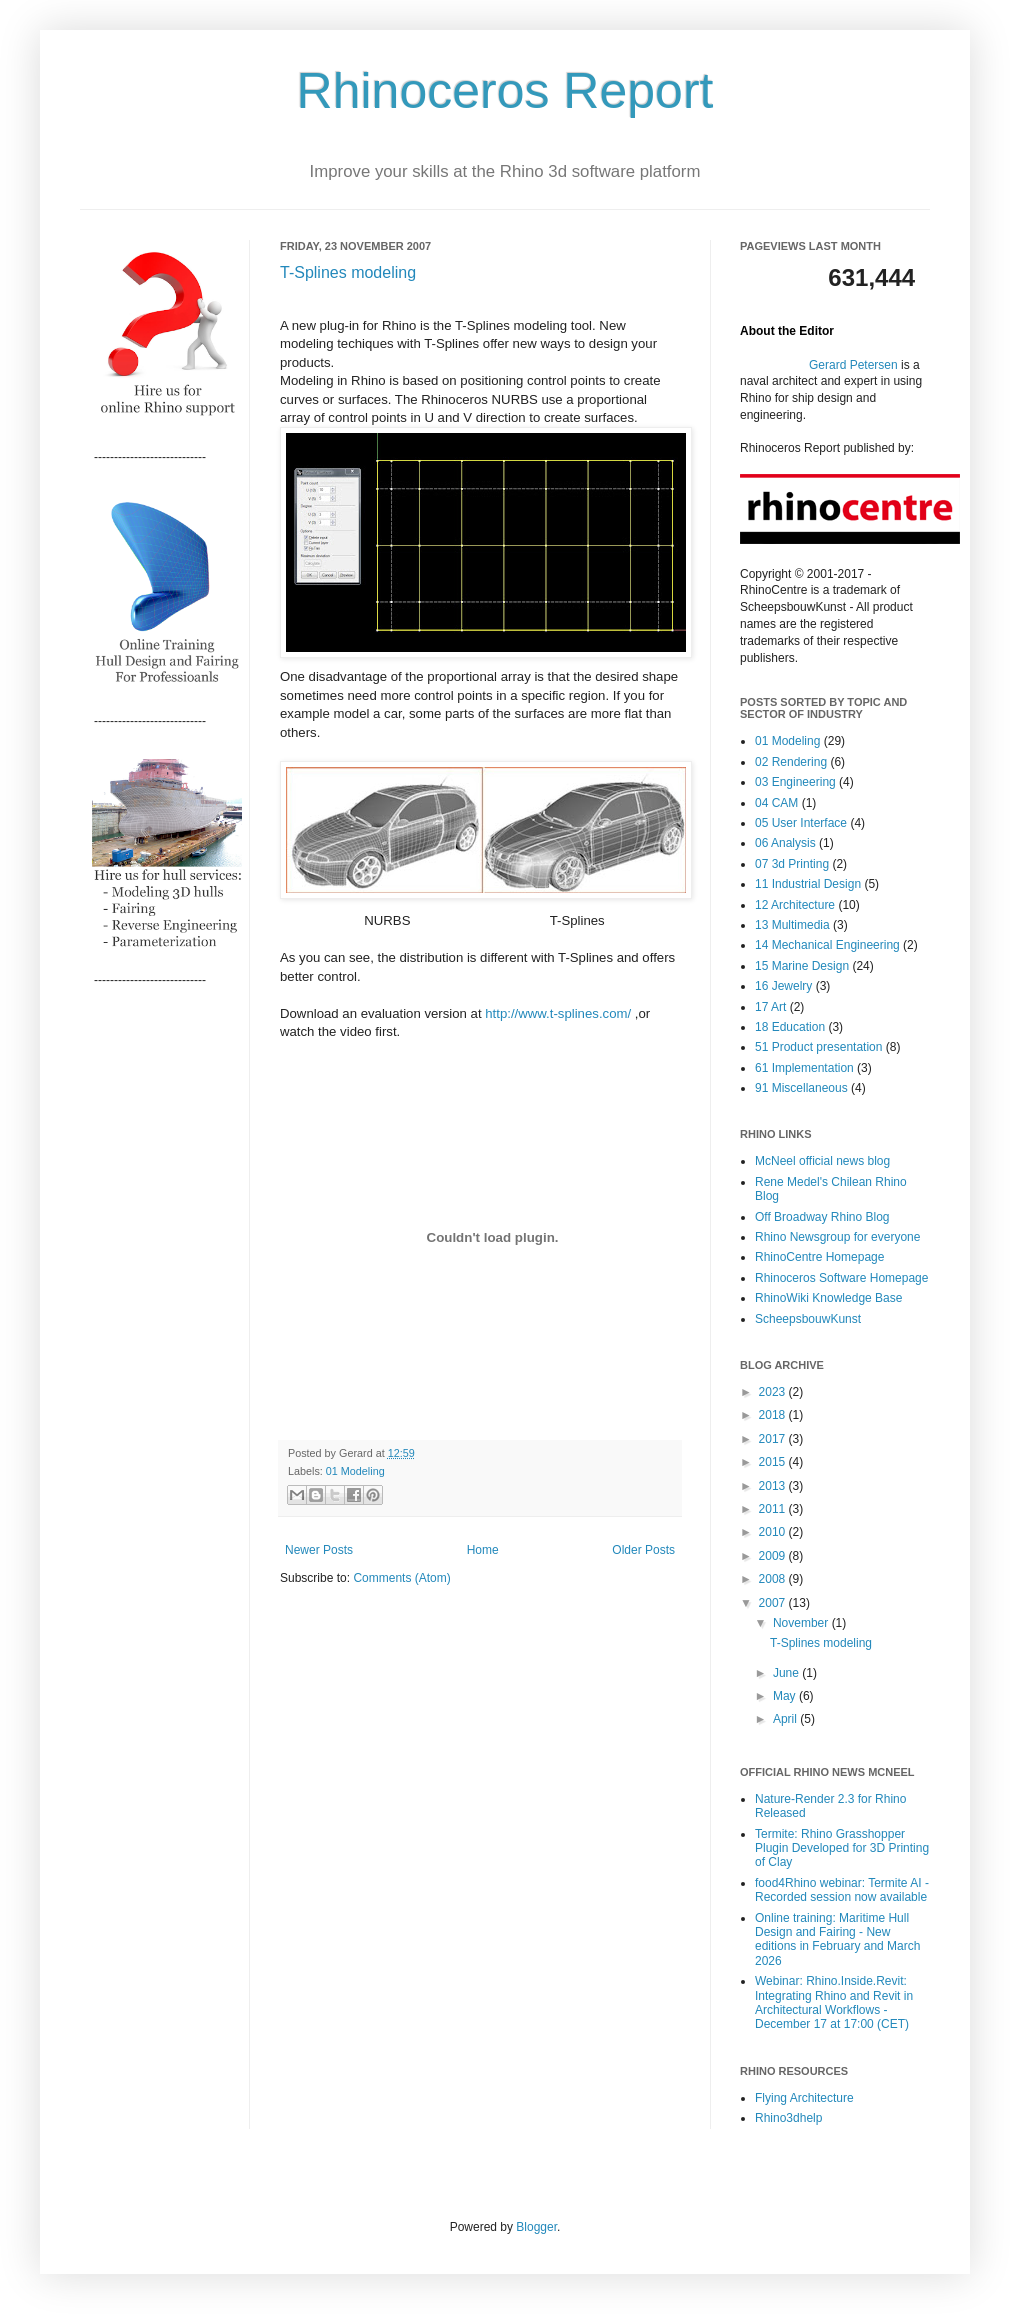  Describe the element at coordinates (827, 945) in the screenshot. I see `14 Mechanical Engineering` at that location.